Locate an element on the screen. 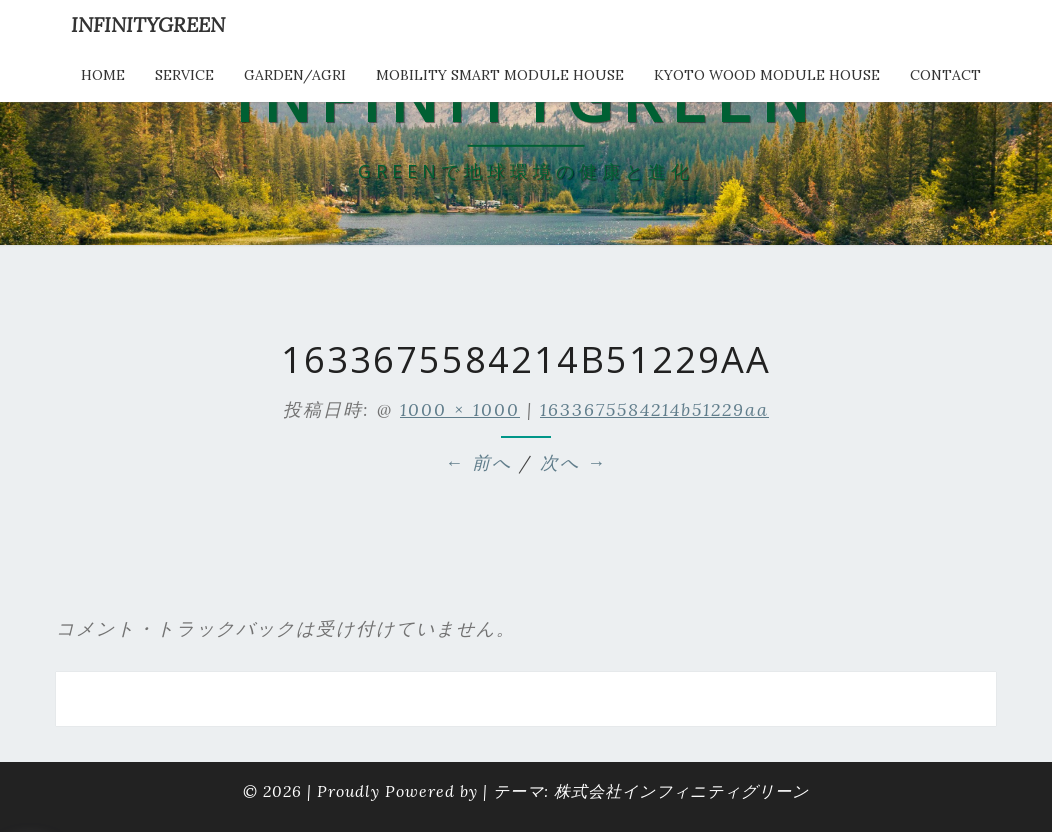 The width and height of the screenshot is (1052, 832). Contact is located at coordinates (945, 75).